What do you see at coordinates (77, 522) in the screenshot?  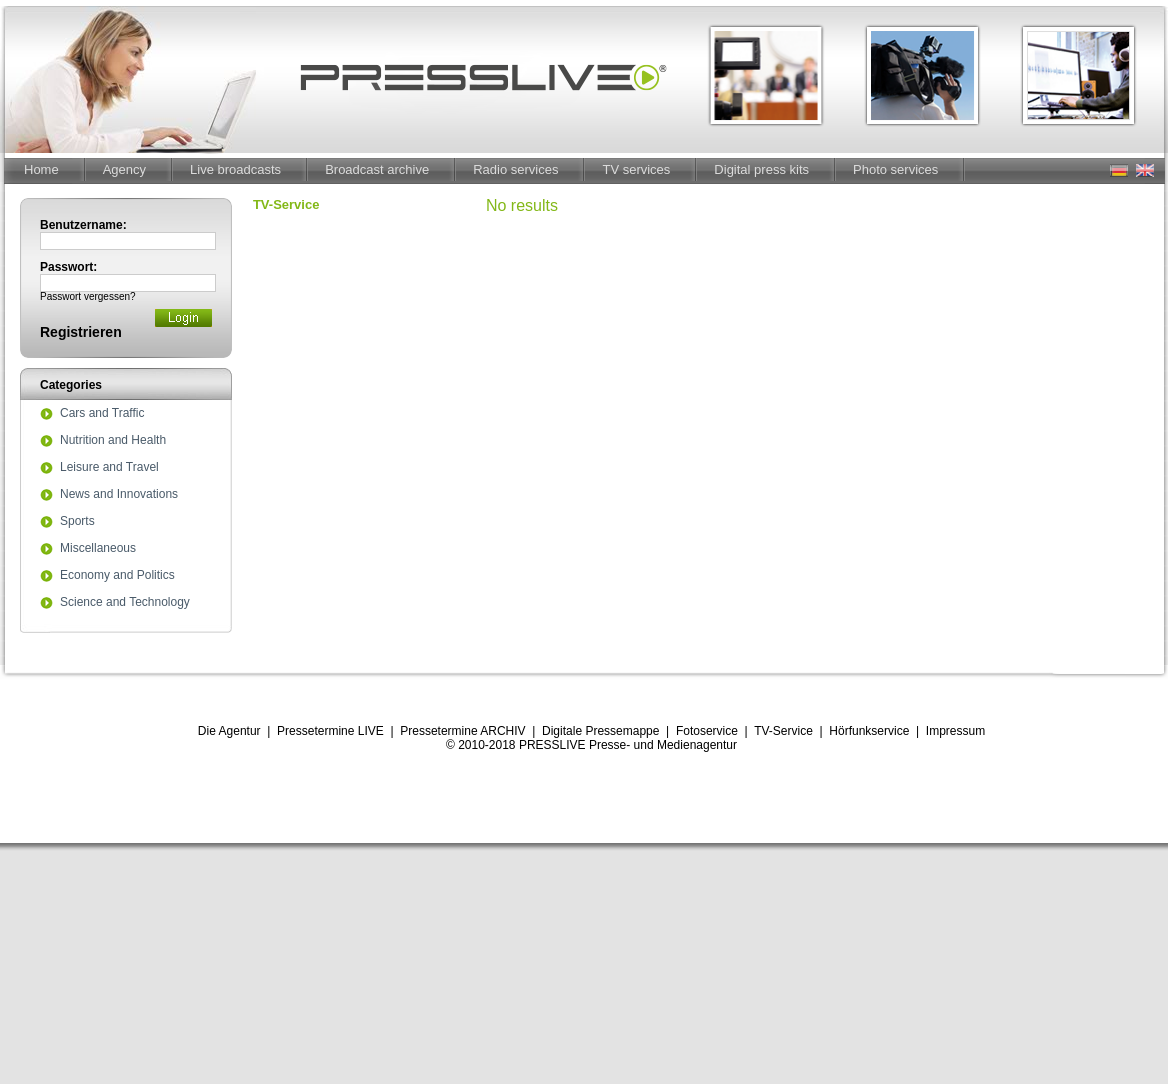 I see `Sports` at bounding box center [77, 522].